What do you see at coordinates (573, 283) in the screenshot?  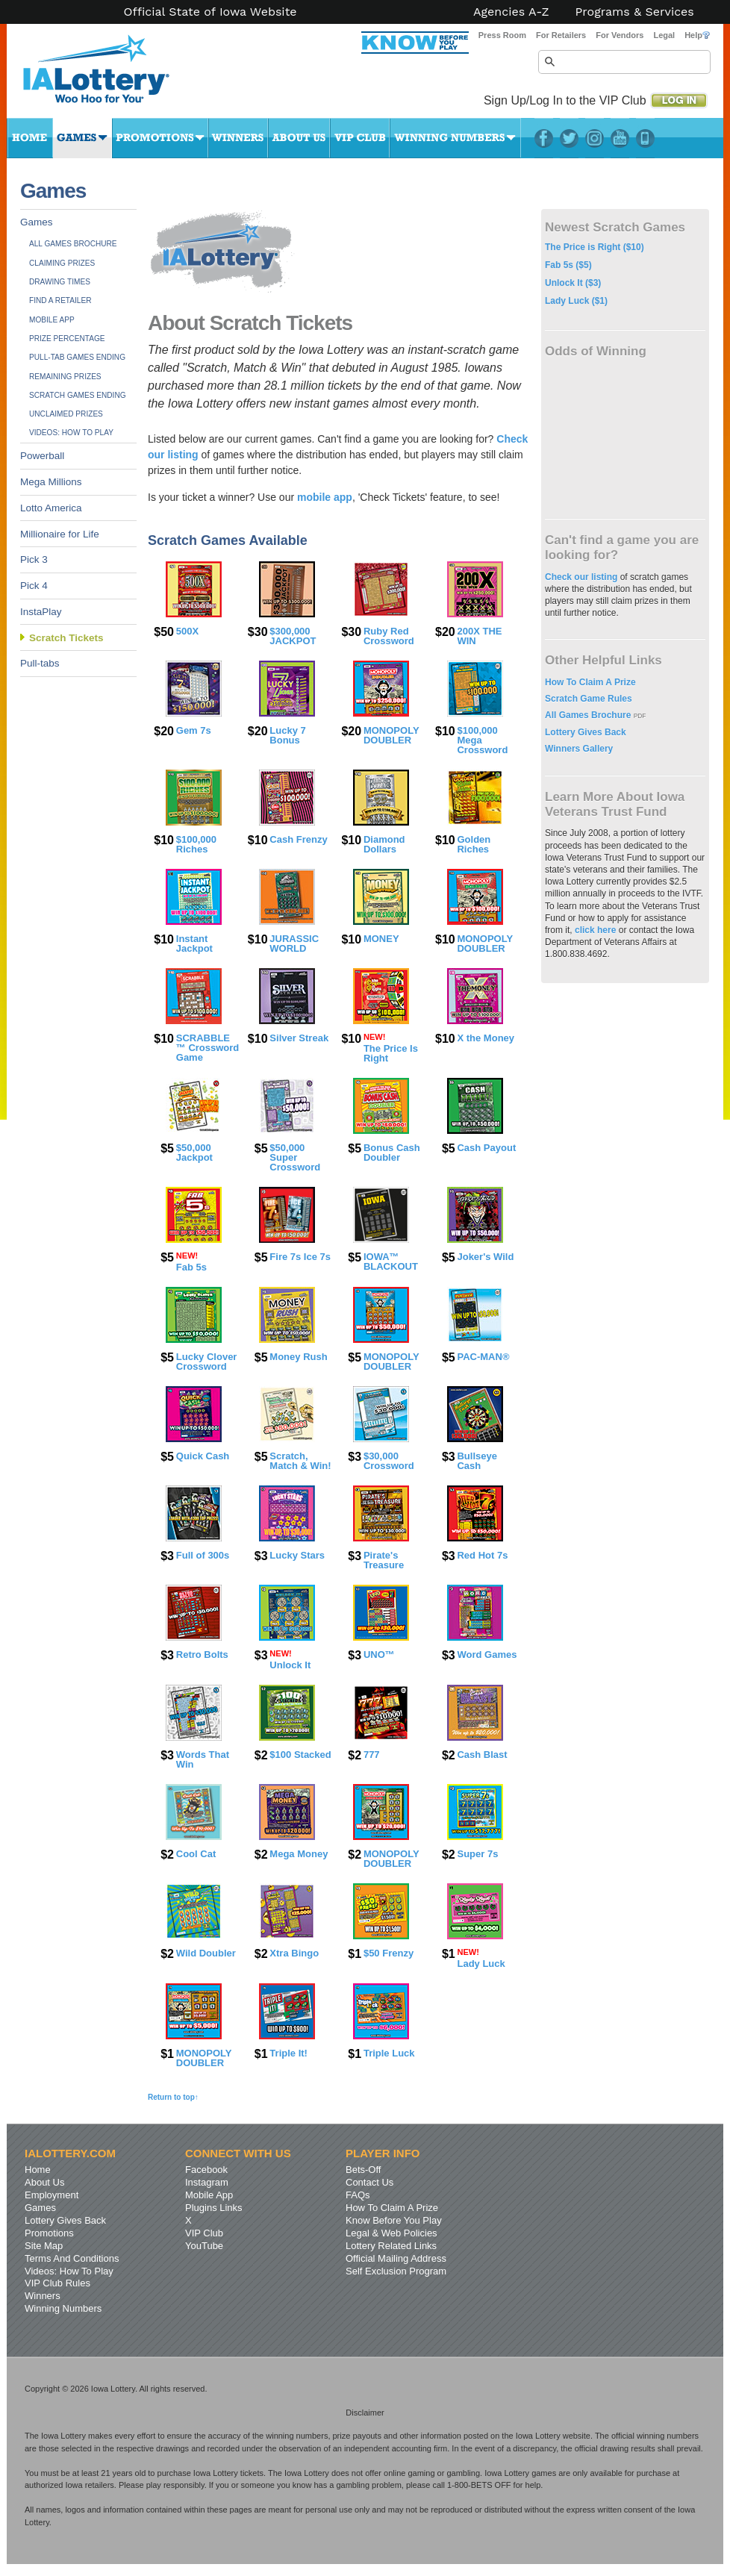 I see `Unlock It ($3)` at bounding box center [573, 283].